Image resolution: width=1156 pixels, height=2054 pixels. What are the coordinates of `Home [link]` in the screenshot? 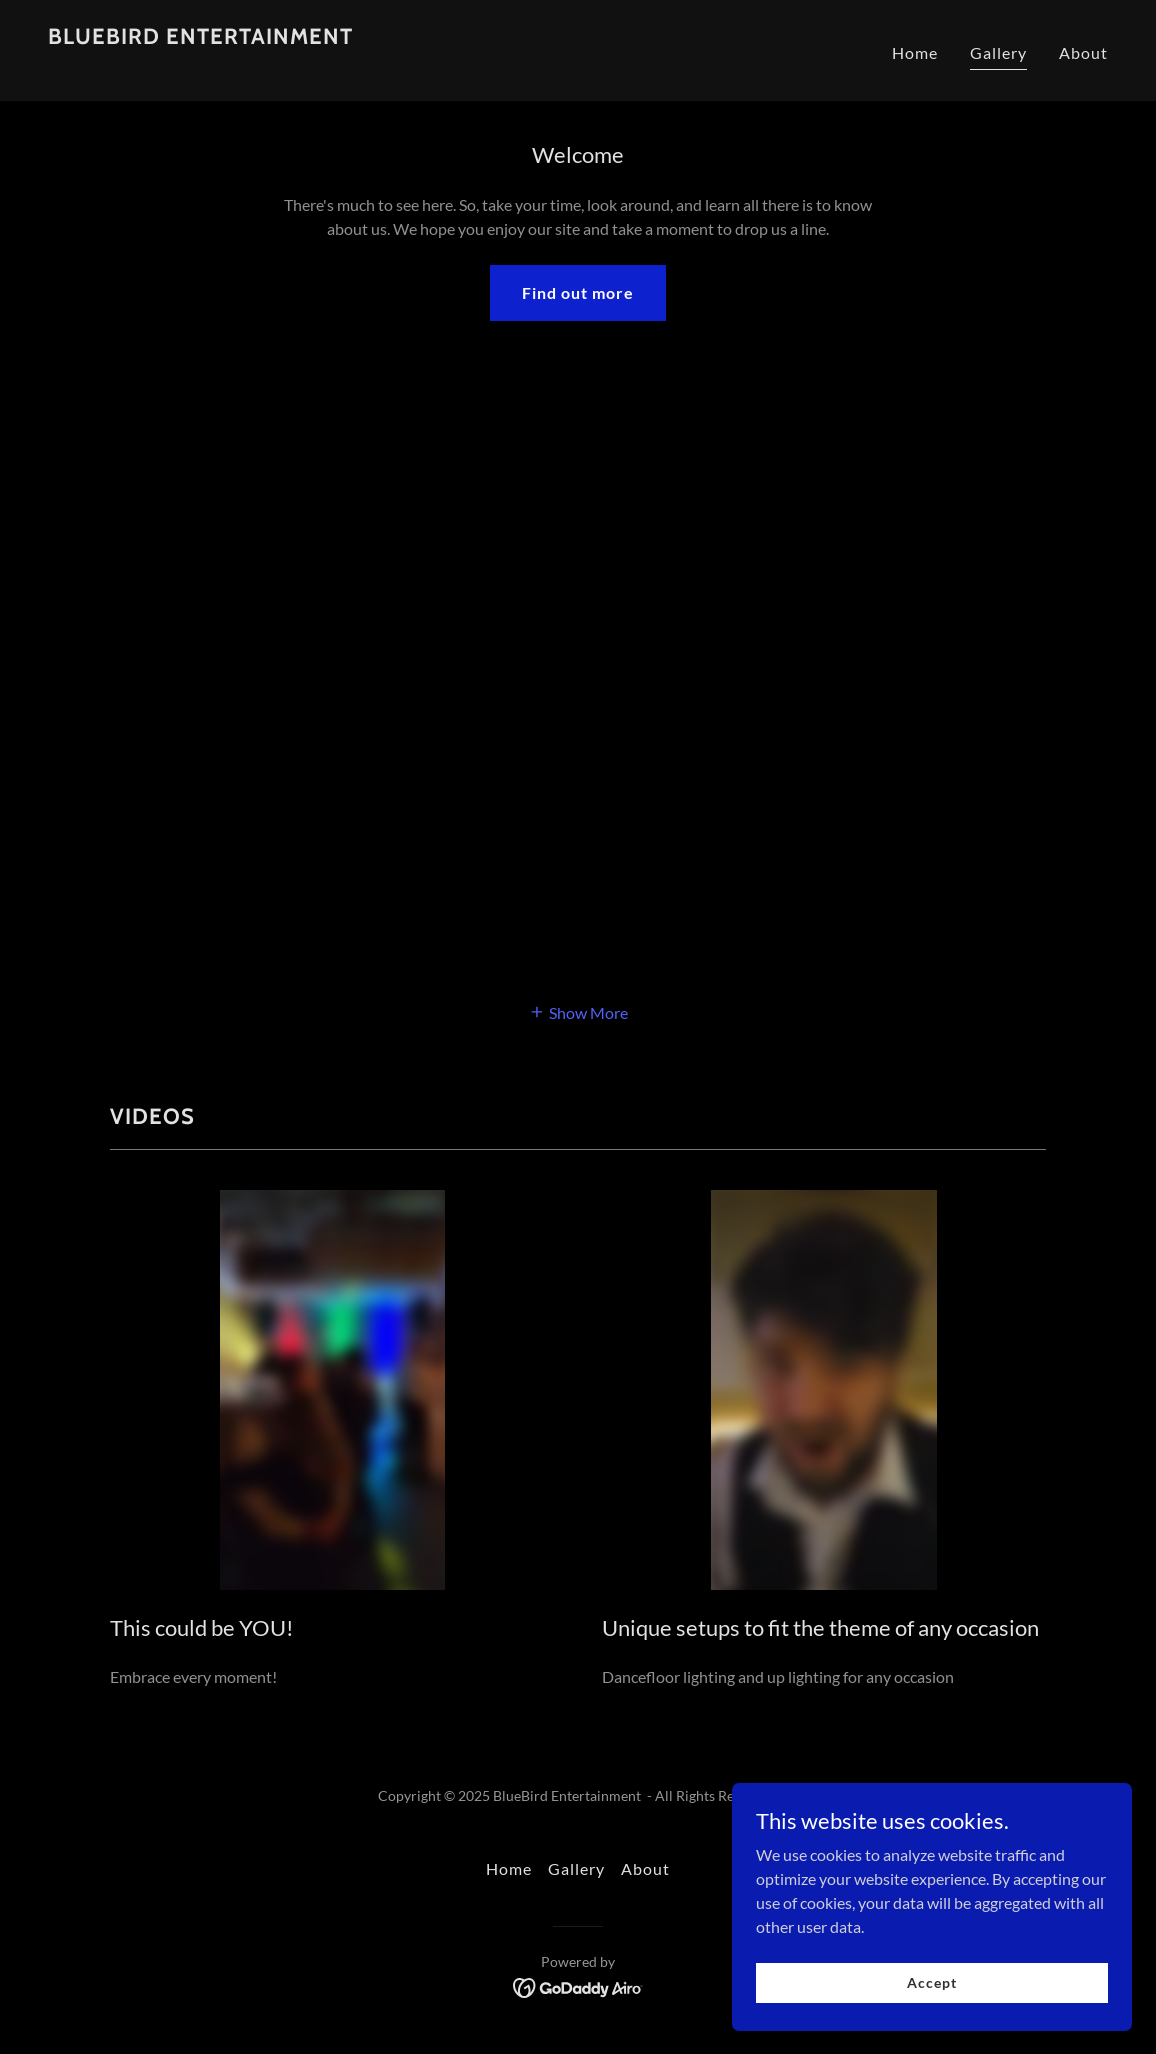 It's located at (915, 52).